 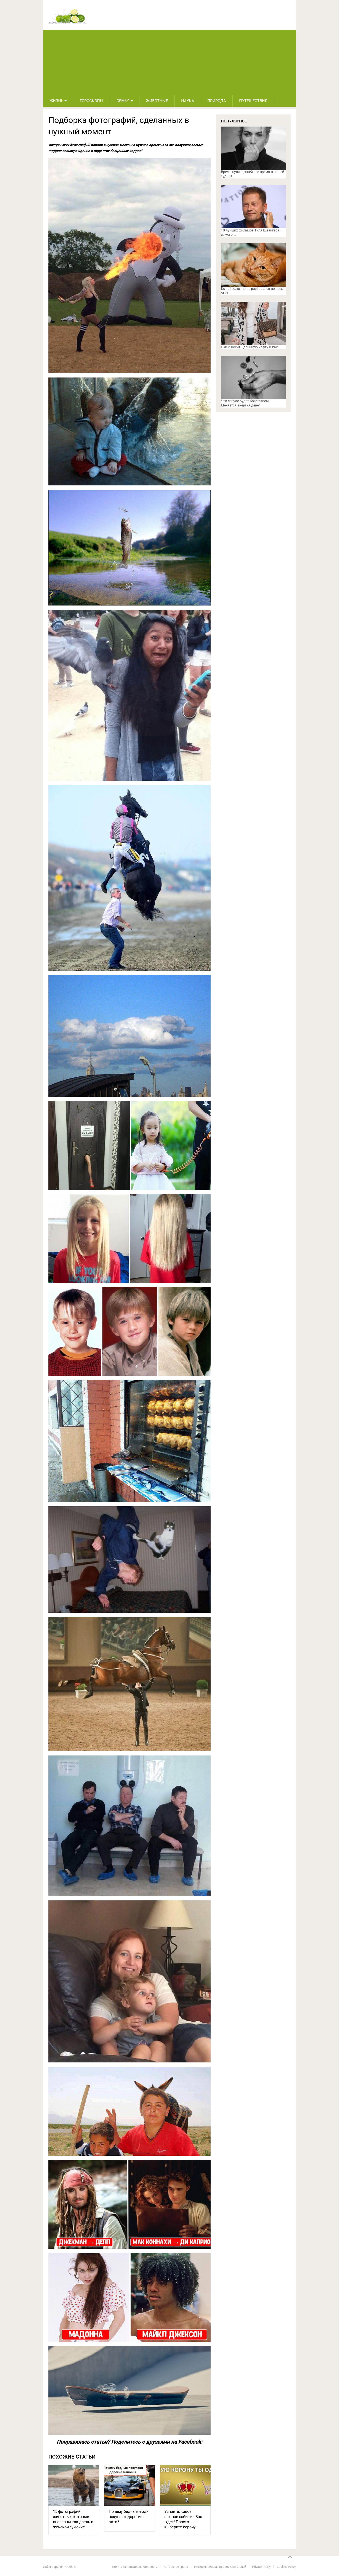 What do you see at coordinates (47, 2566) in the screenshot?
I see `Лайм` at bounding box center [47, 2566].